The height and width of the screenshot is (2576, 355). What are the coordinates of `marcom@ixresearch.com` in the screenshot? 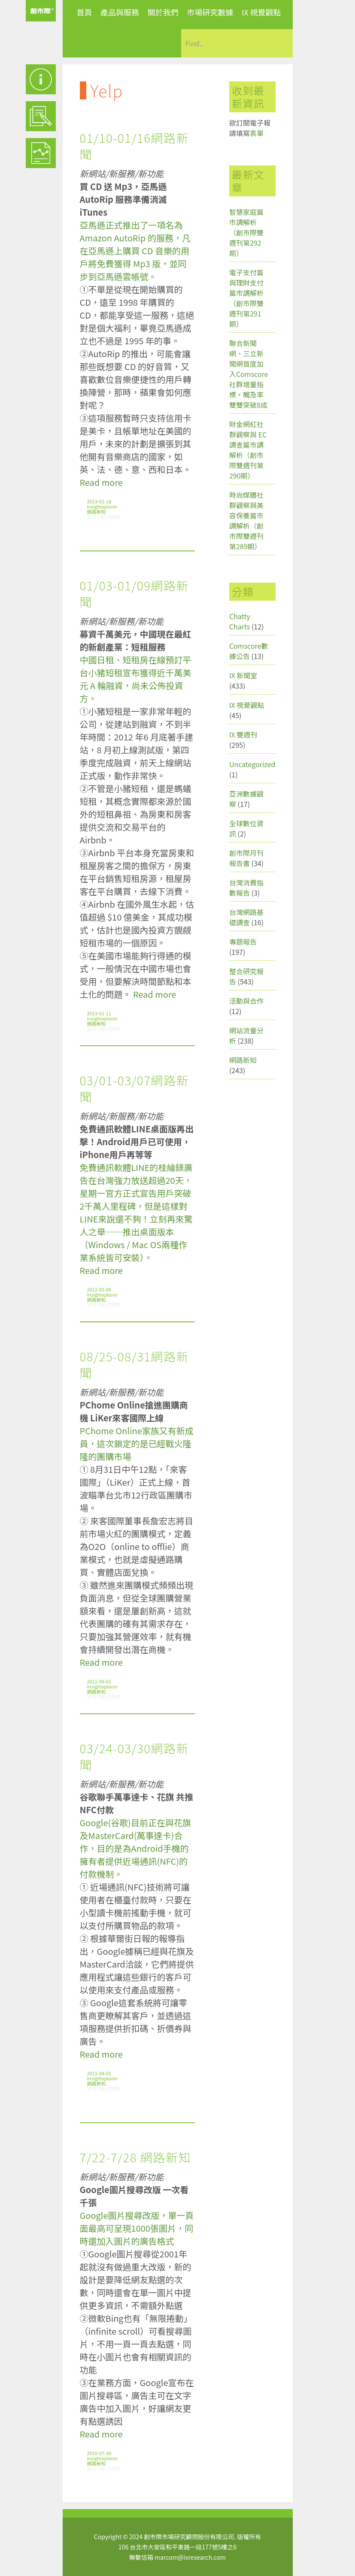 It's located at (190, 2557).